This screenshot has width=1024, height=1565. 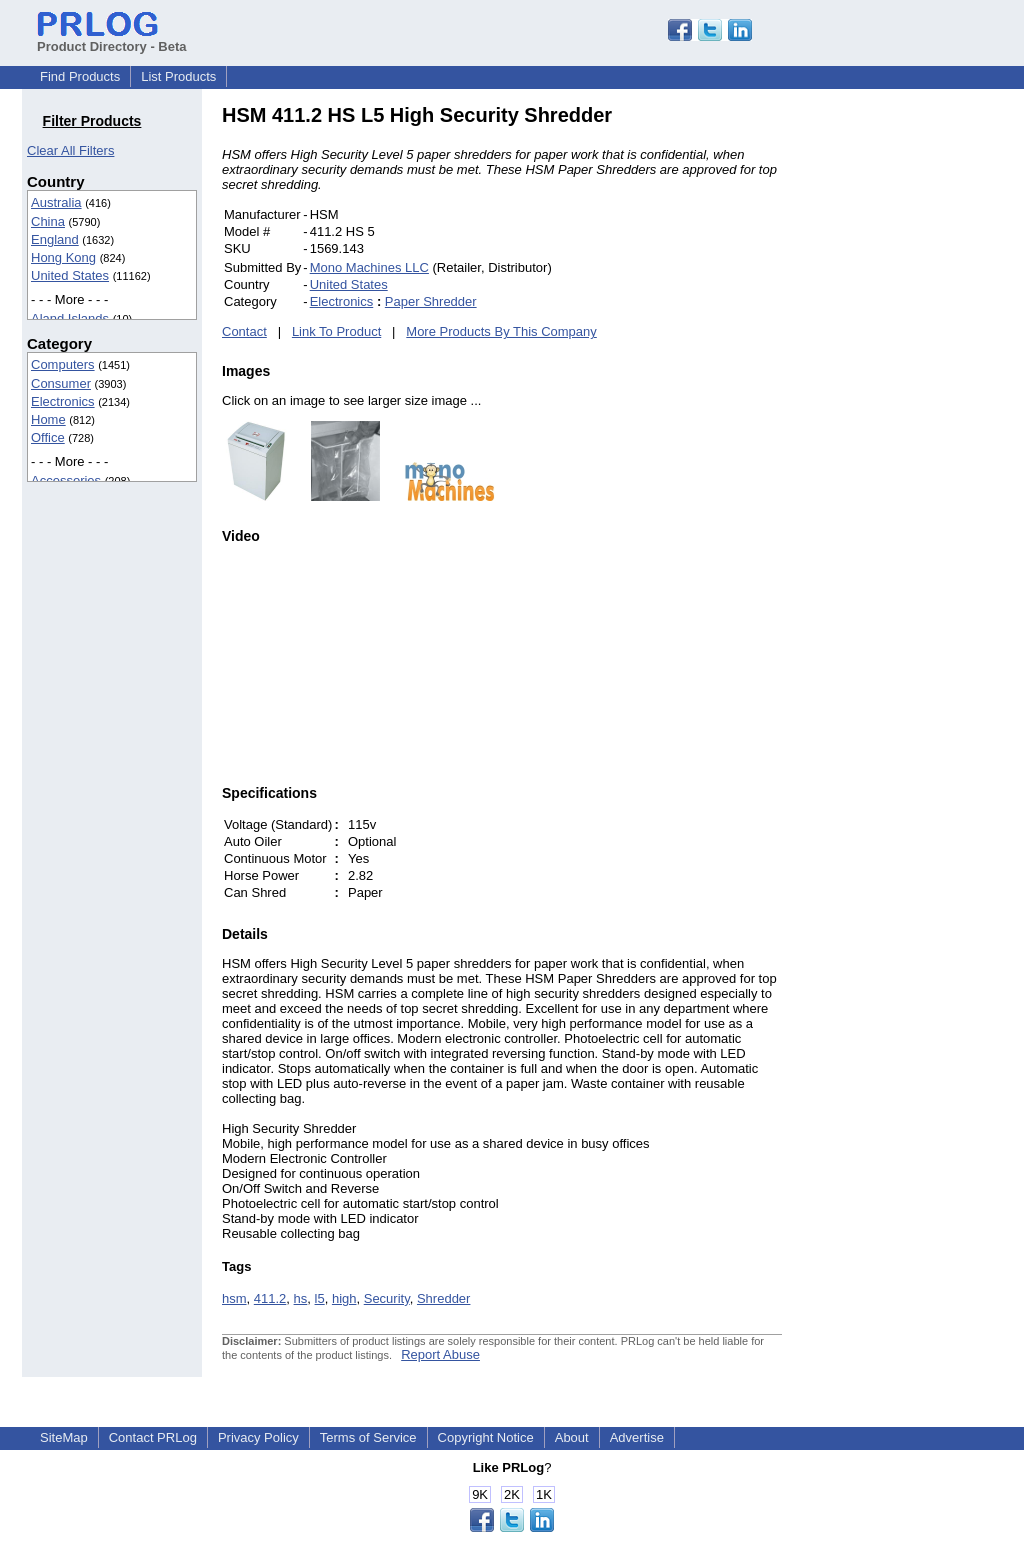 What do you see at coordinates (178, 76) in the screenshot?
I see `List Products` at bounding box center [178, 76].